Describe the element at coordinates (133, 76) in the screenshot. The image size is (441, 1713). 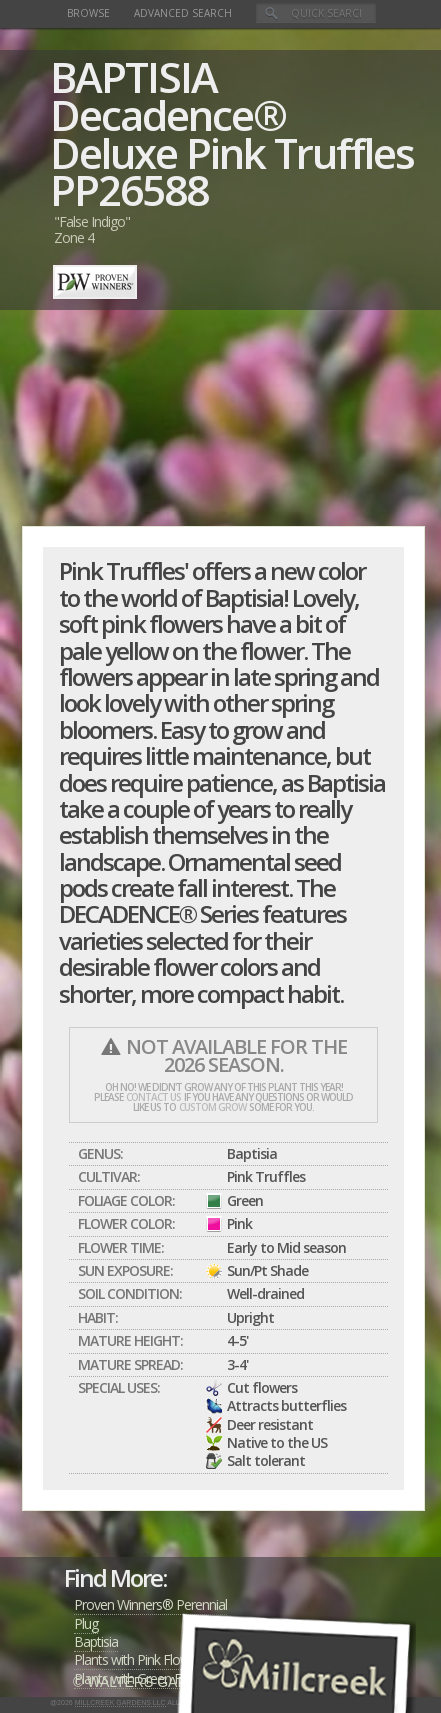
I see `BAPTISIA` at that location.